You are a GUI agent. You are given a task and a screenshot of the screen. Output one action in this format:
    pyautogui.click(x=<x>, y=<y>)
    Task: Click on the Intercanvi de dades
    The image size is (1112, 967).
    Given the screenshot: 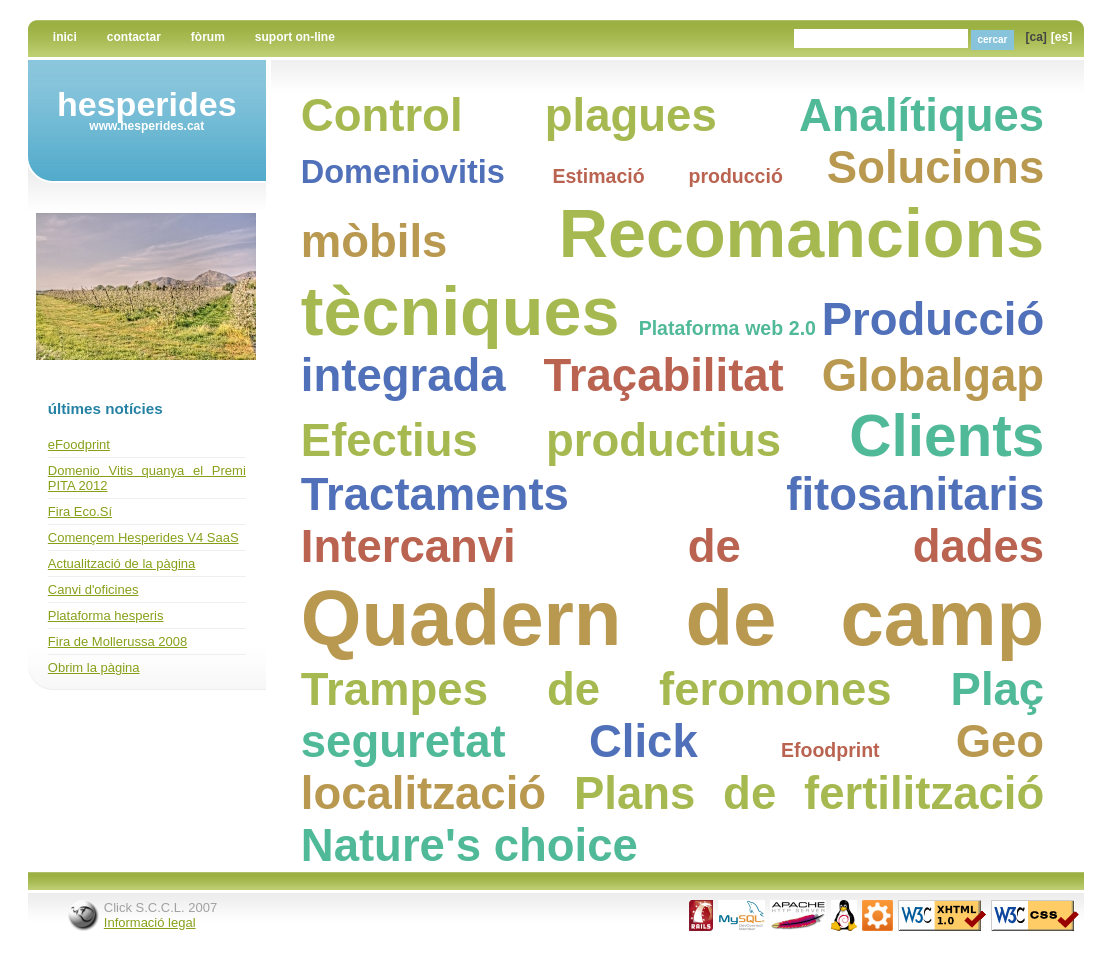 What is the action you would take?
    pyautogui.click(x=672, y=546)
    